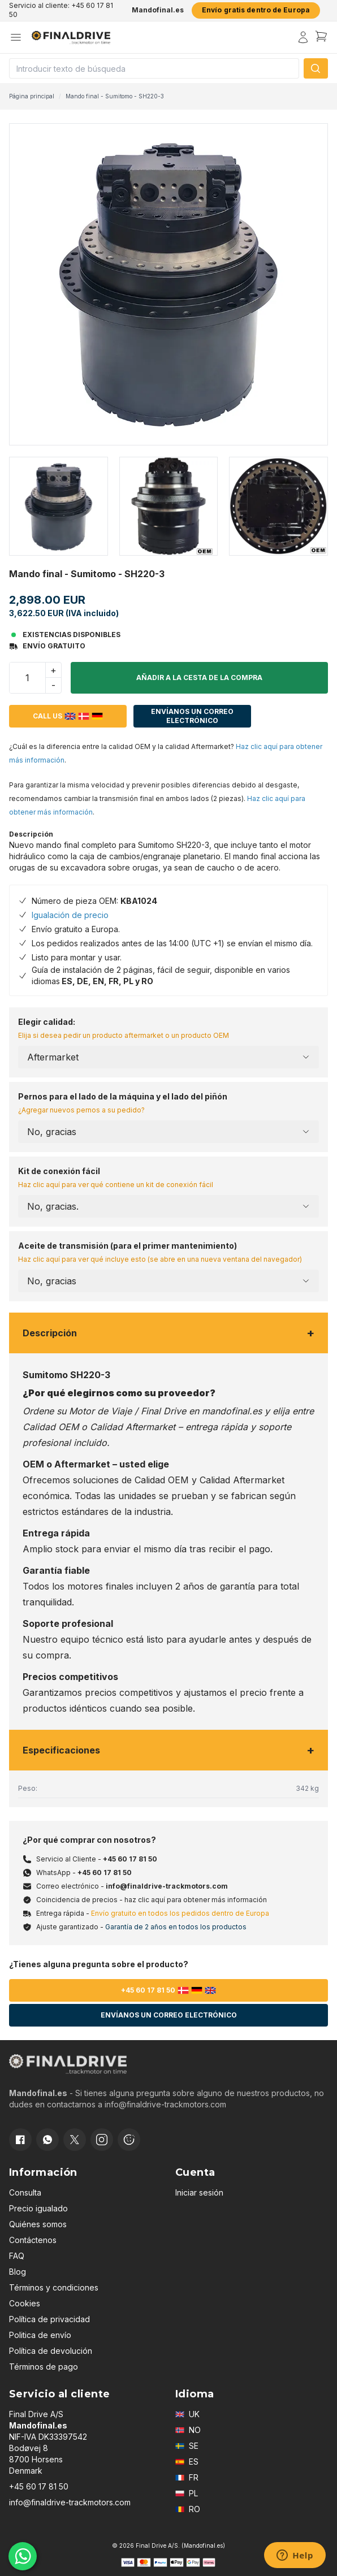 This screenshot has height=2576, width=337. What do you see at coordinates (186, 2461) in the screenshot?
I see `ES` at bounding box center [186, 2461].